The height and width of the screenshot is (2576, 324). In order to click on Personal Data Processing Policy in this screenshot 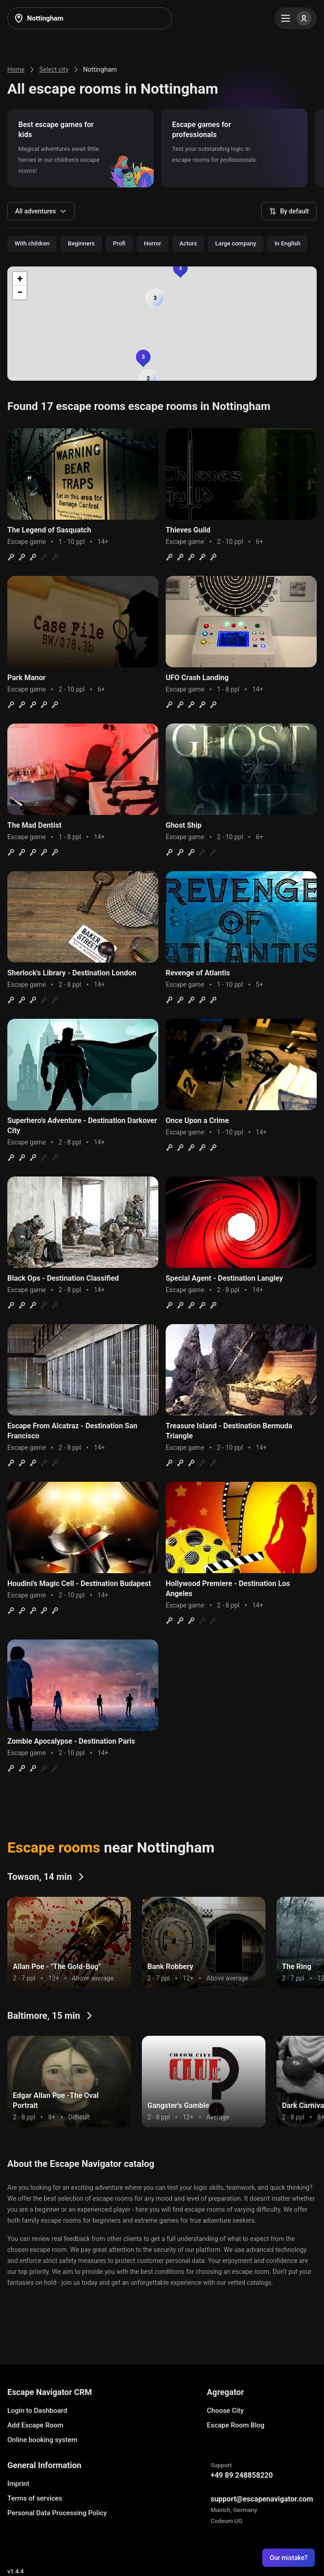, I will do `click(57, 2513)`.